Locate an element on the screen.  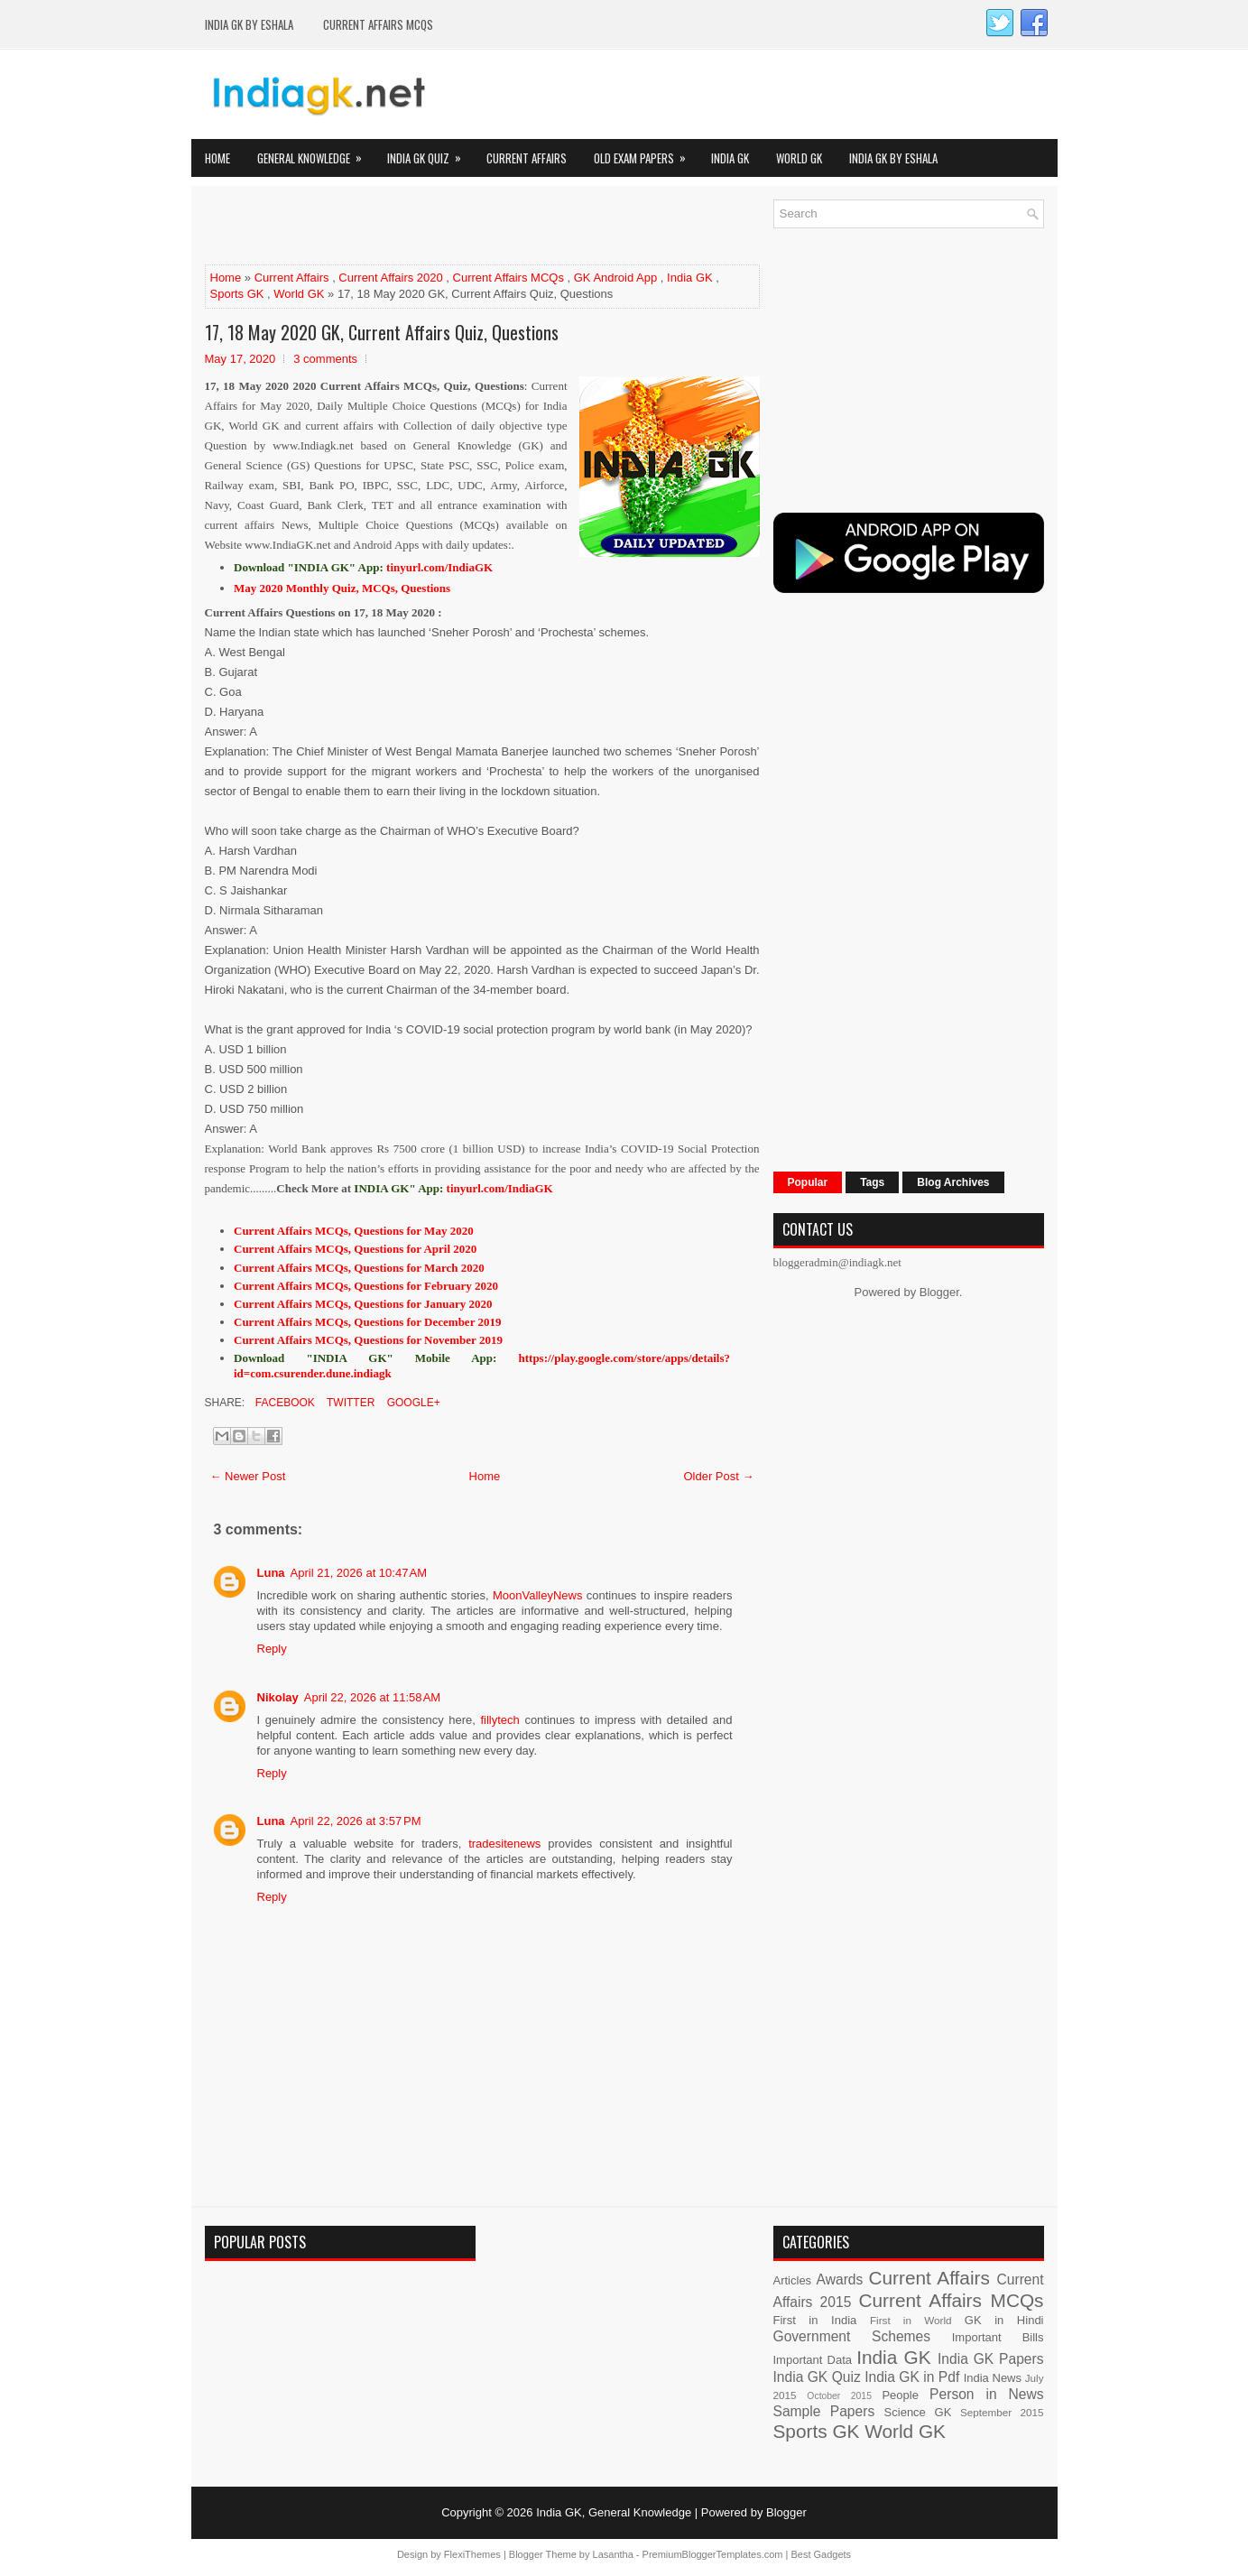
Current Affairs MCQs, Questions for January 2020 is located at coordinates (363, 1304).